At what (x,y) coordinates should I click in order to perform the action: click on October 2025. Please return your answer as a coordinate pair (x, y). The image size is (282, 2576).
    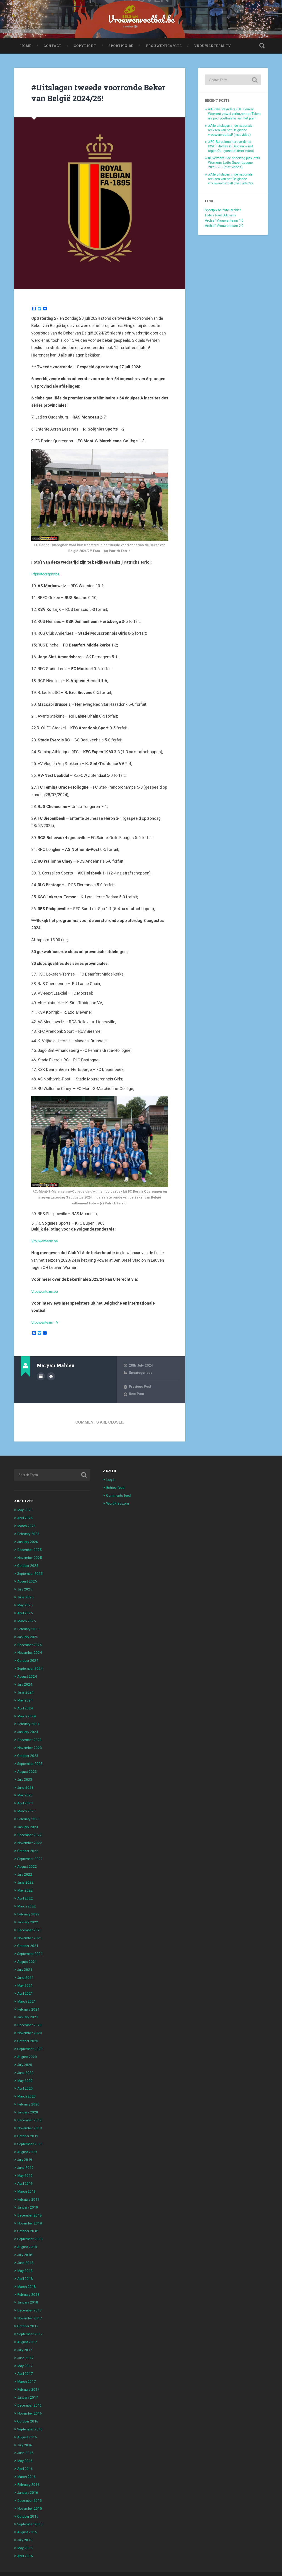
    Looking at the image, I should click on (29, 1567).